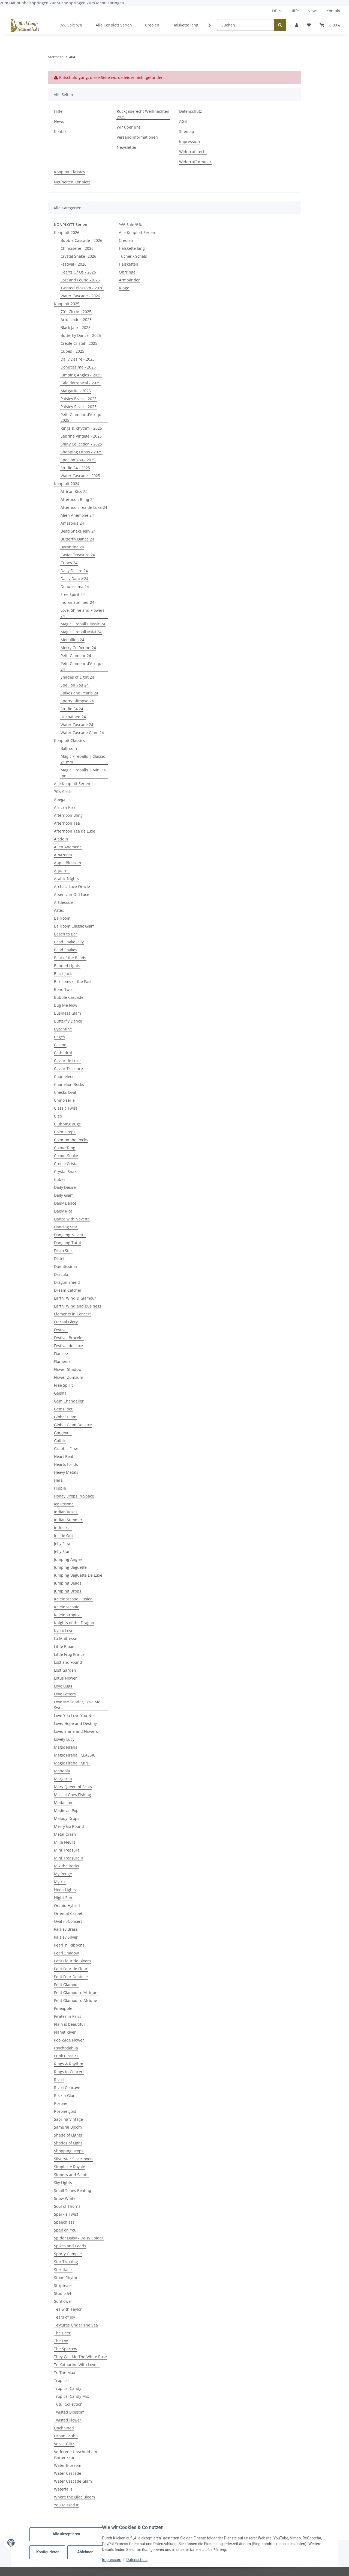 The image size is (349, 2576). Describe the element at coordinates (63, 1802) in the screenshot. I see `Medallion` at that location.